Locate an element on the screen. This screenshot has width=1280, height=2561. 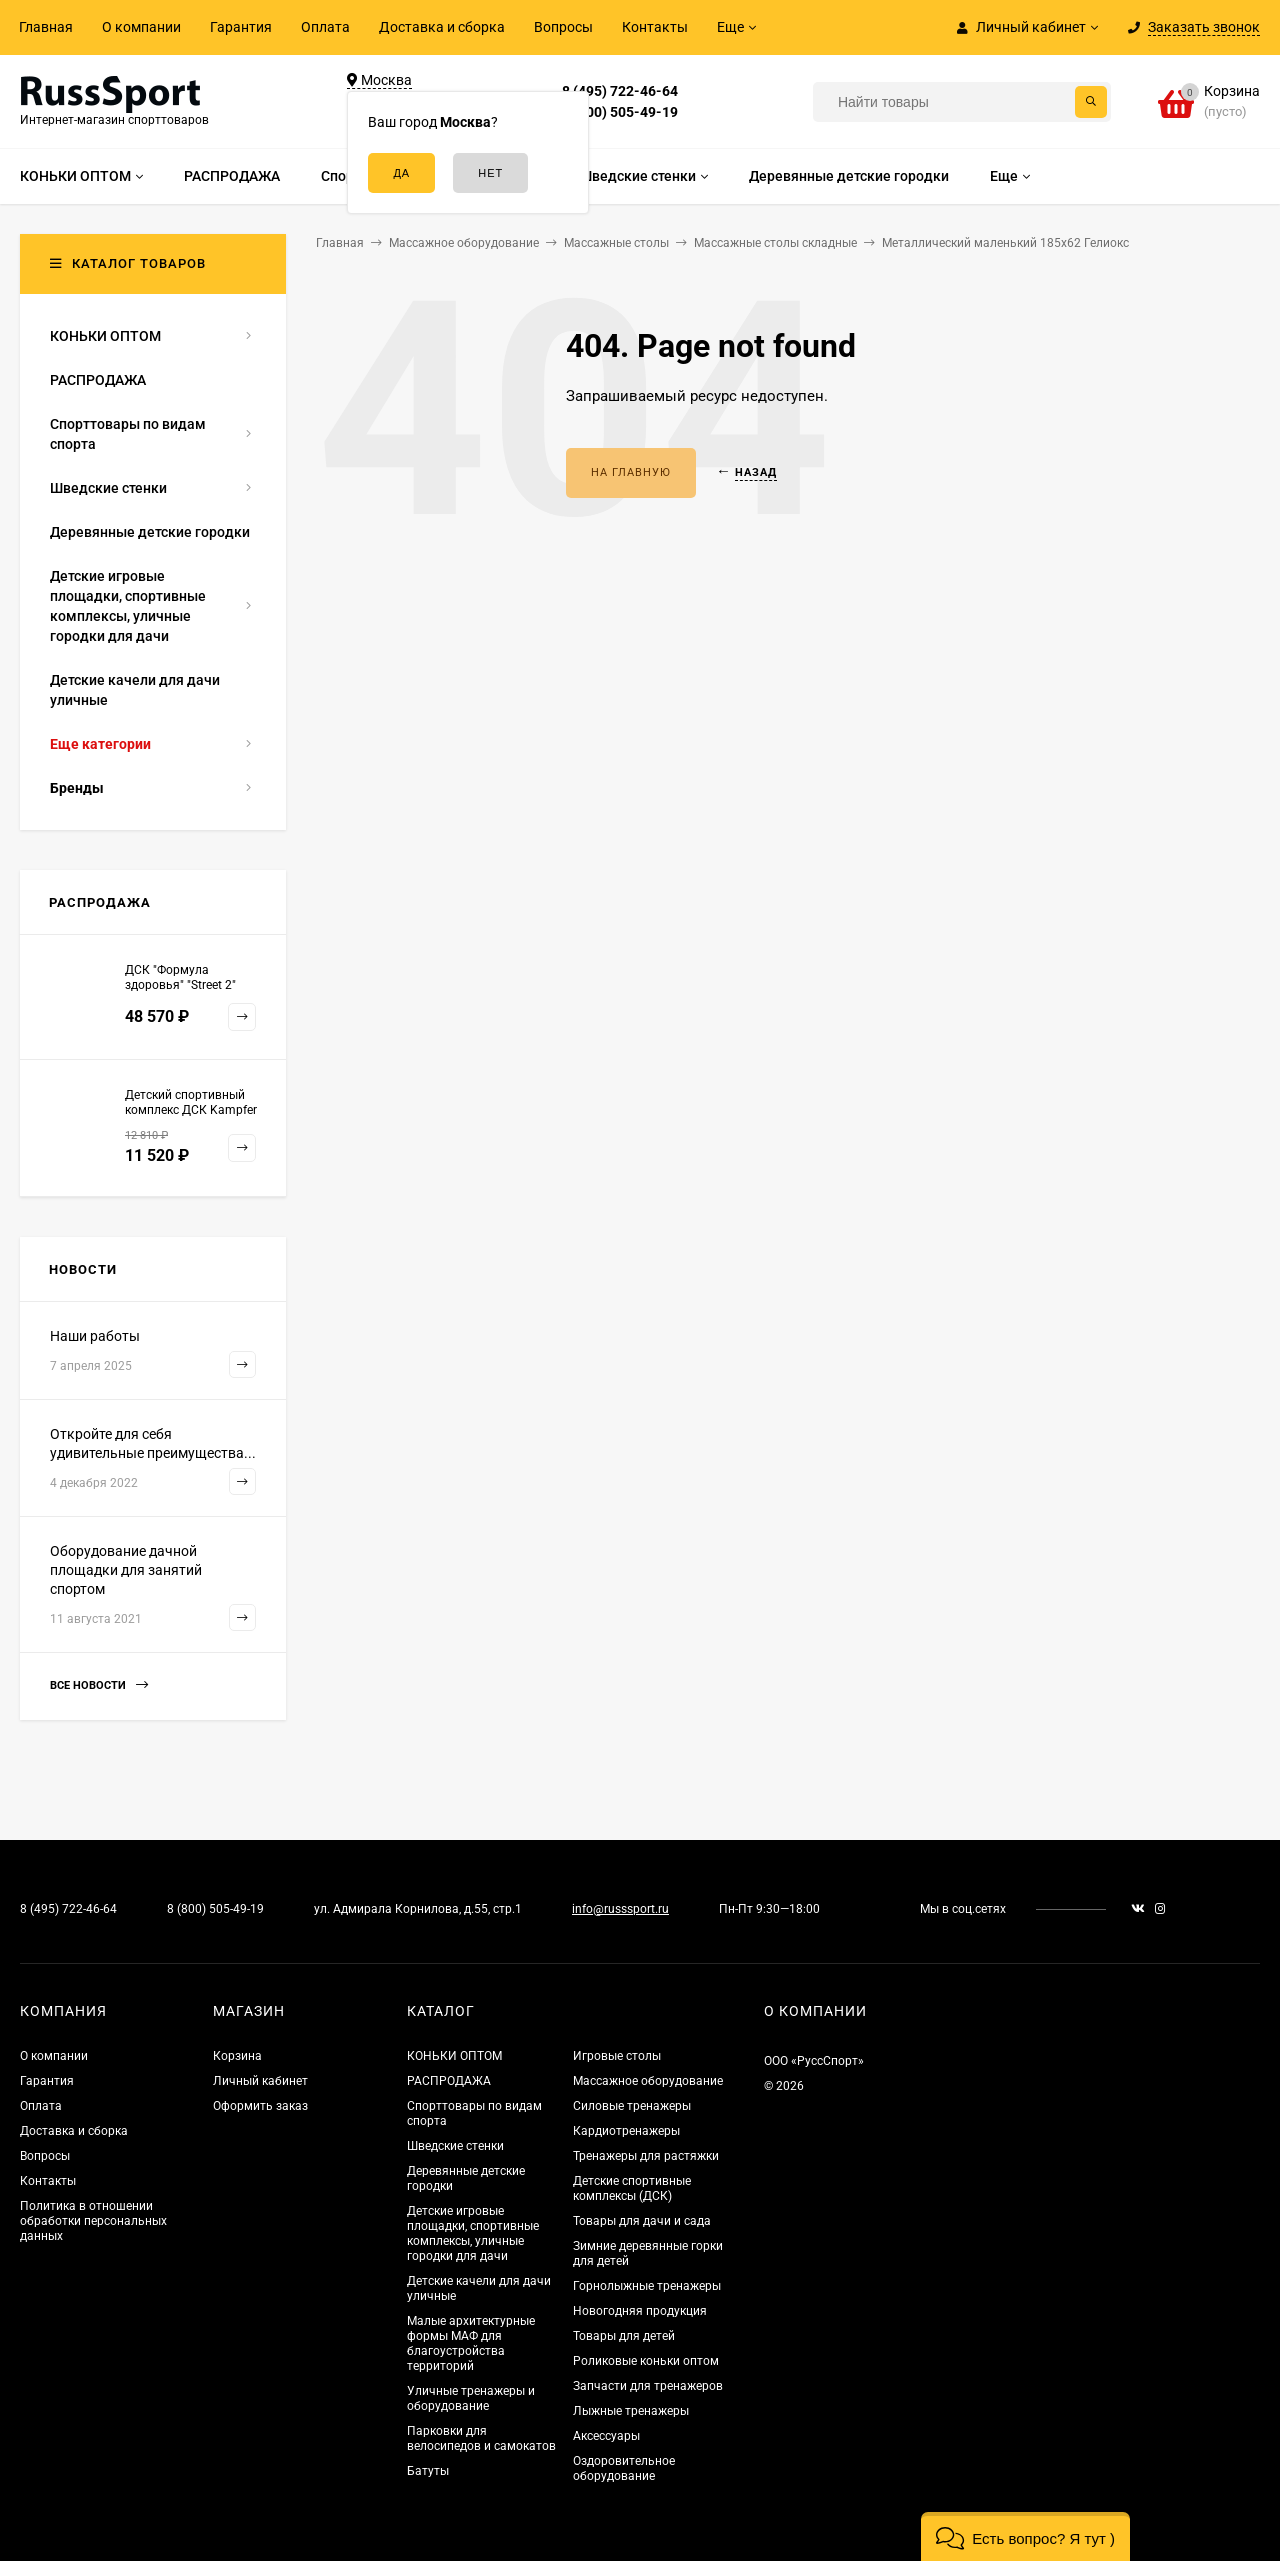
Детские игровые площадки, спортивные комплексы, уличные городки для дачи is located at coordinates (473, 2233).